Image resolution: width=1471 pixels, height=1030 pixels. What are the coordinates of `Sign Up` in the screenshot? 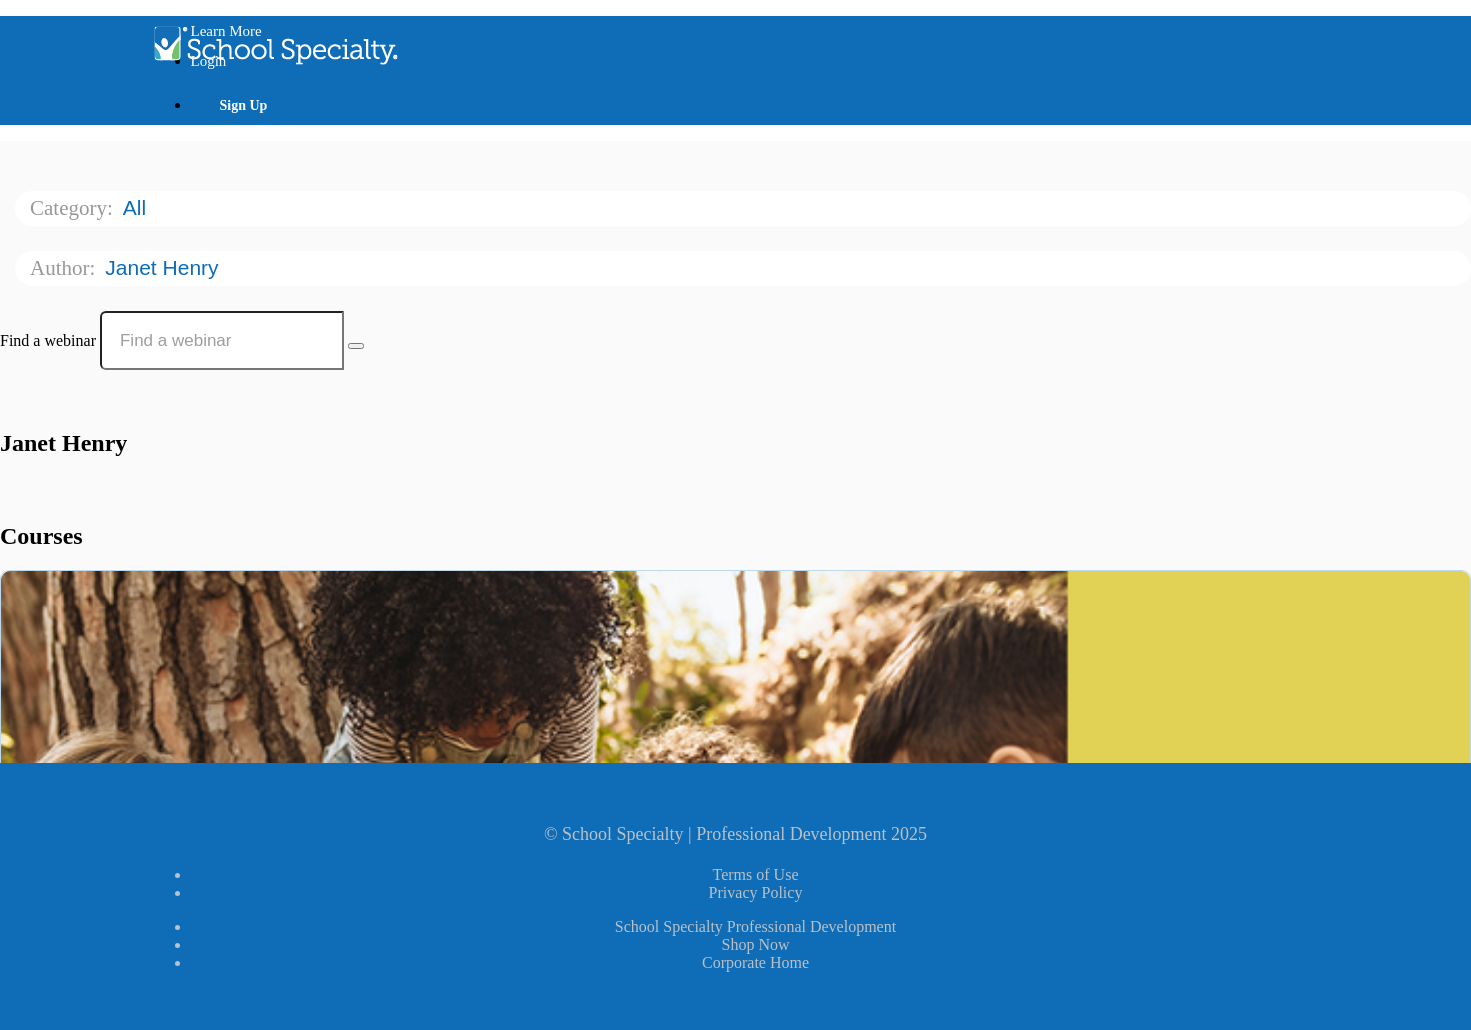 It's located at (244, 105).